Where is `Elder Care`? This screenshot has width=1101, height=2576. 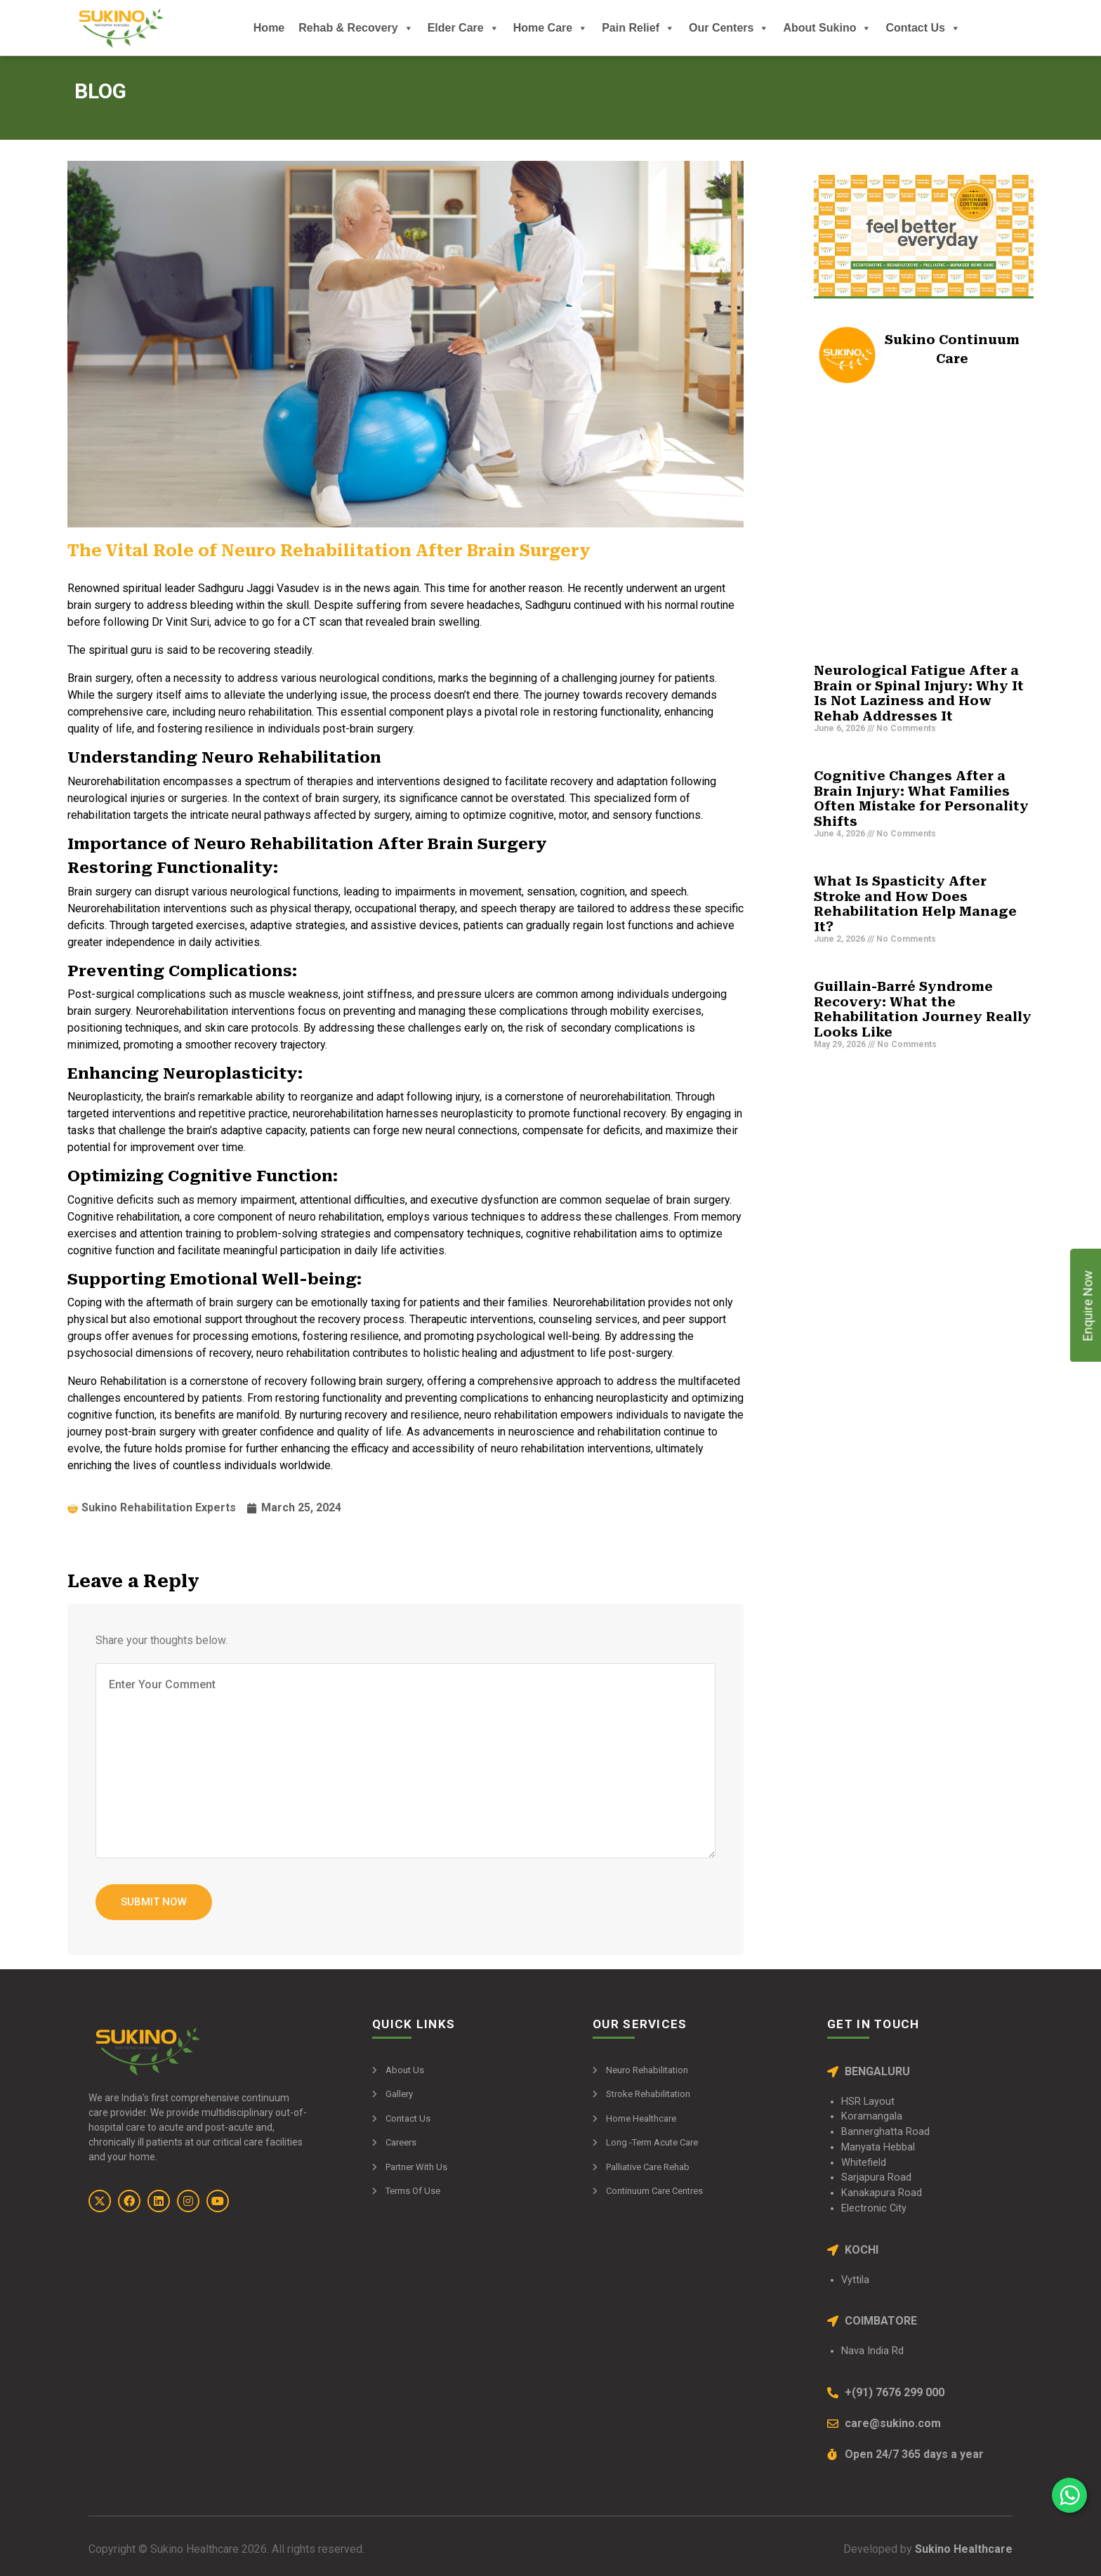 Elder Care is located at coordinates (463, 28).